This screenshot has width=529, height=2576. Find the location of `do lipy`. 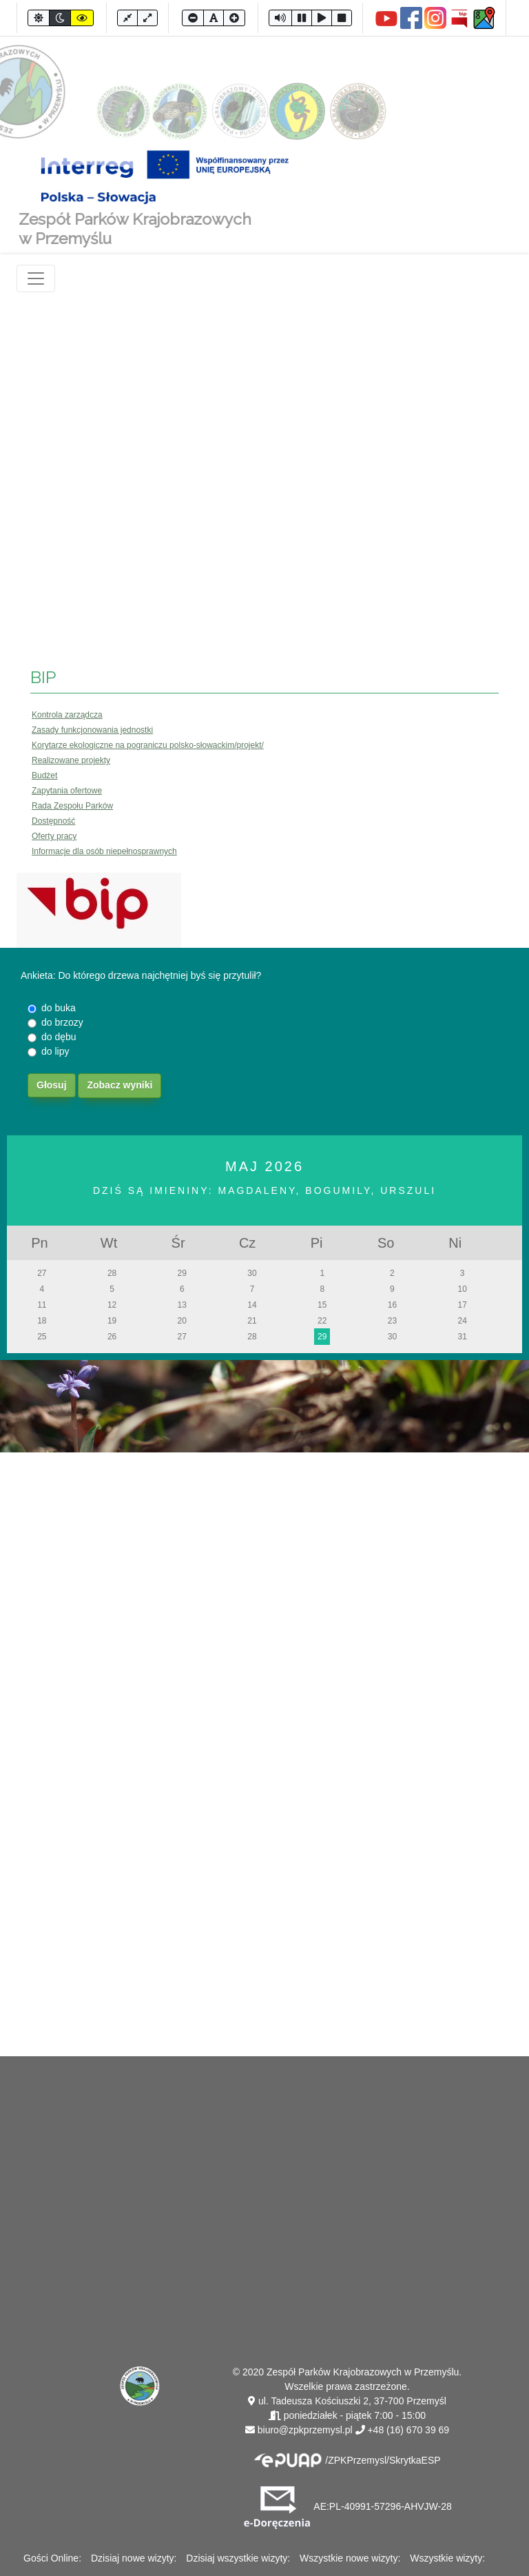

do lipy is located at coordinates (55, 1051).